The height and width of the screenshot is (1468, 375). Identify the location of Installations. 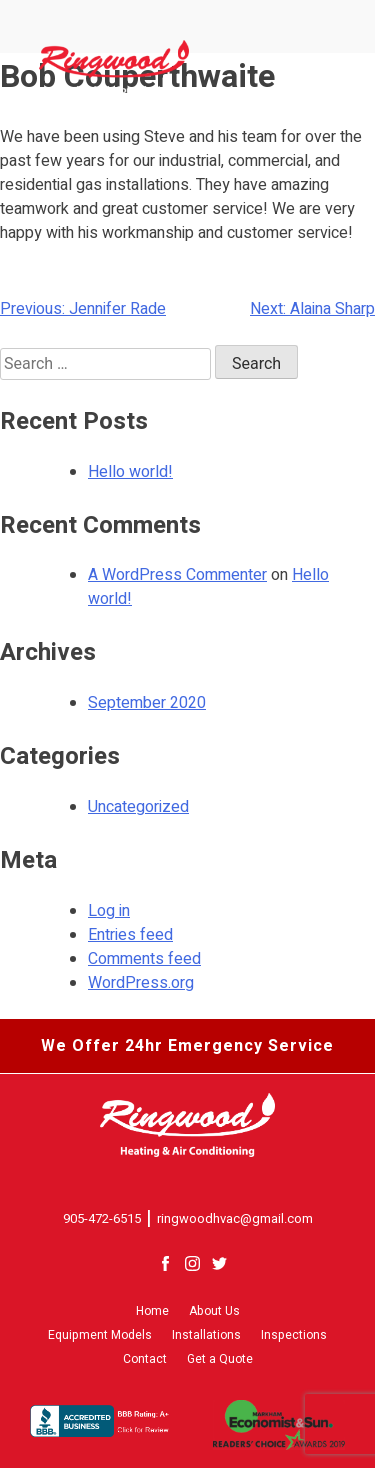
(206, 1335).